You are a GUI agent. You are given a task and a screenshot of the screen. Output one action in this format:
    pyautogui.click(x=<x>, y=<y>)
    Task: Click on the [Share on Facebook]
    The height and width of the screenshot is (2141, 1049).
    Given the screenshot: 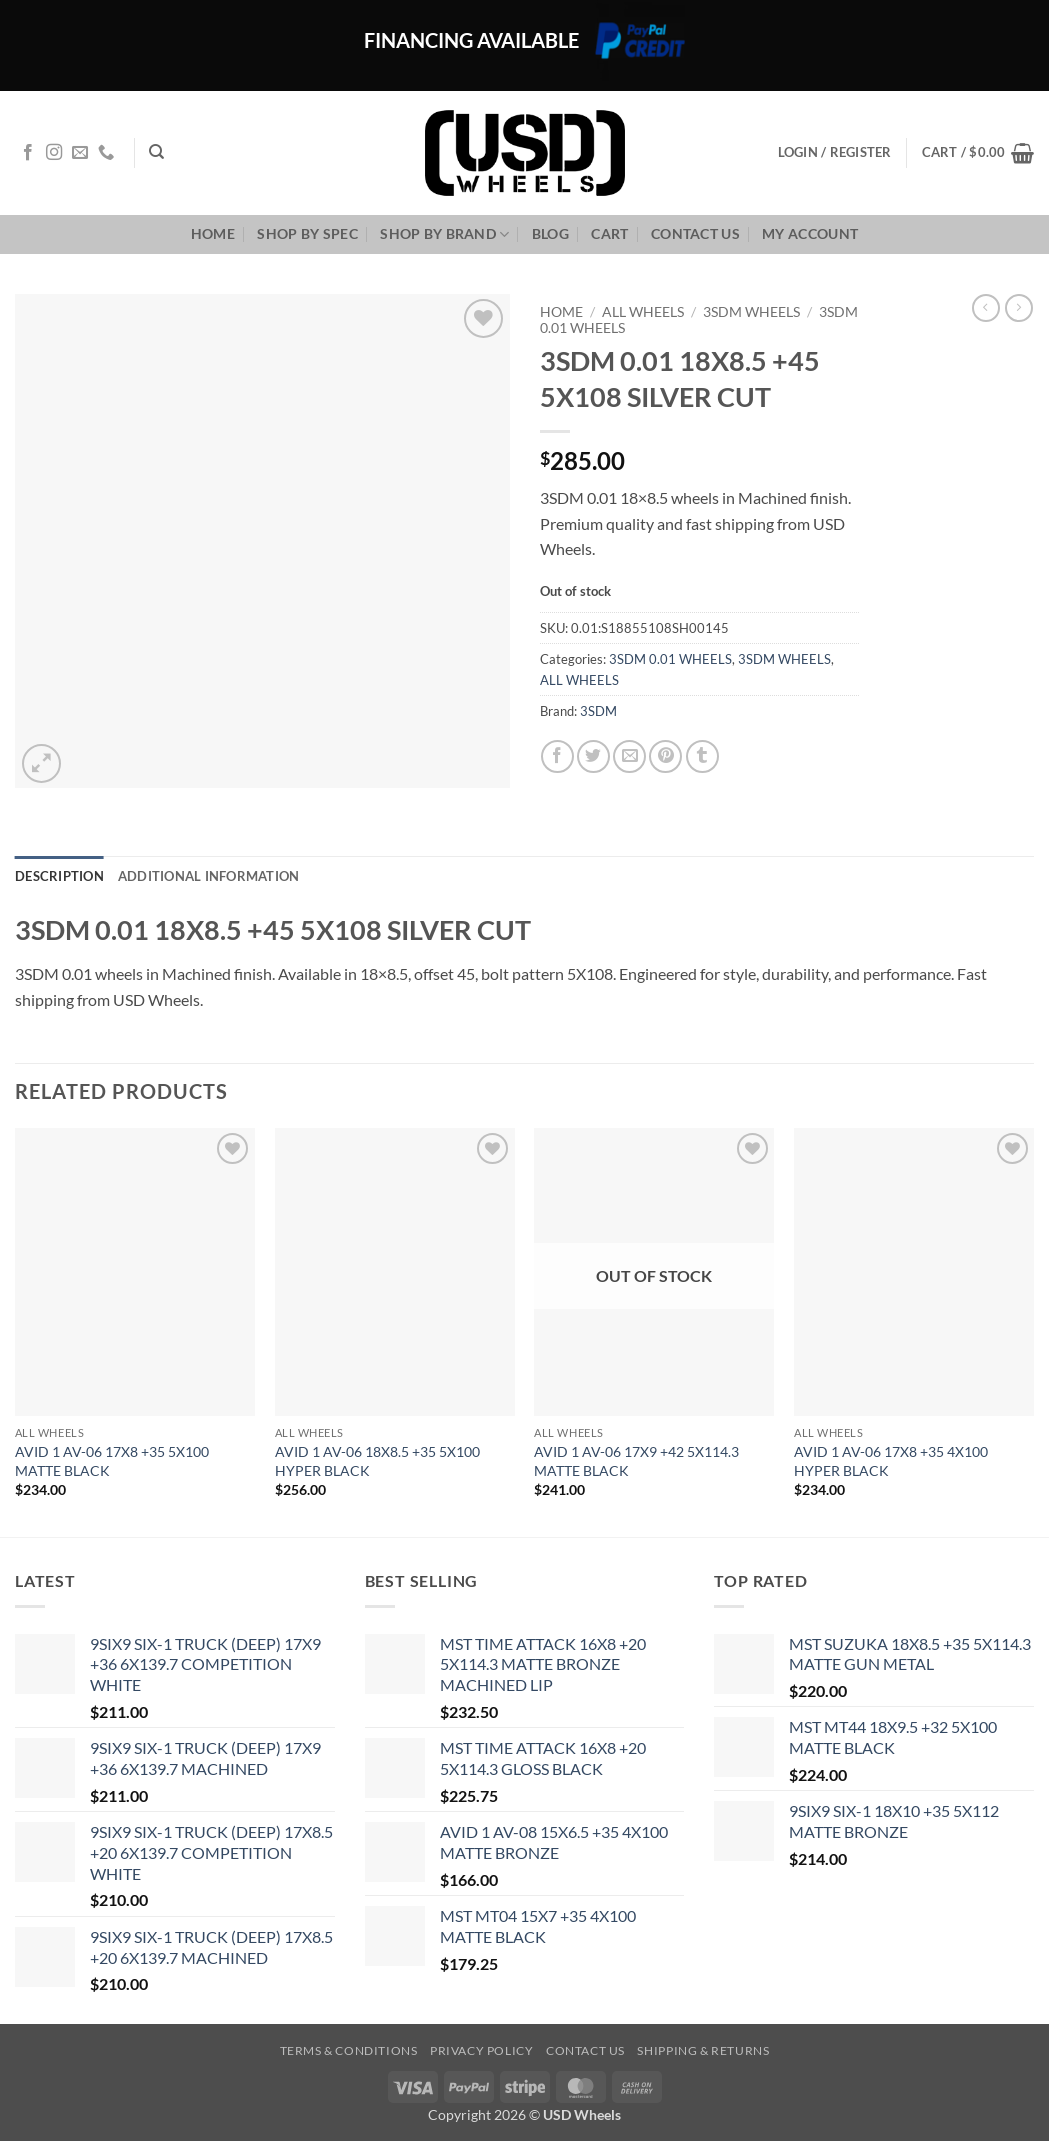 What is the action you would take?
    pyautogui.click(x=557, y=756)
    